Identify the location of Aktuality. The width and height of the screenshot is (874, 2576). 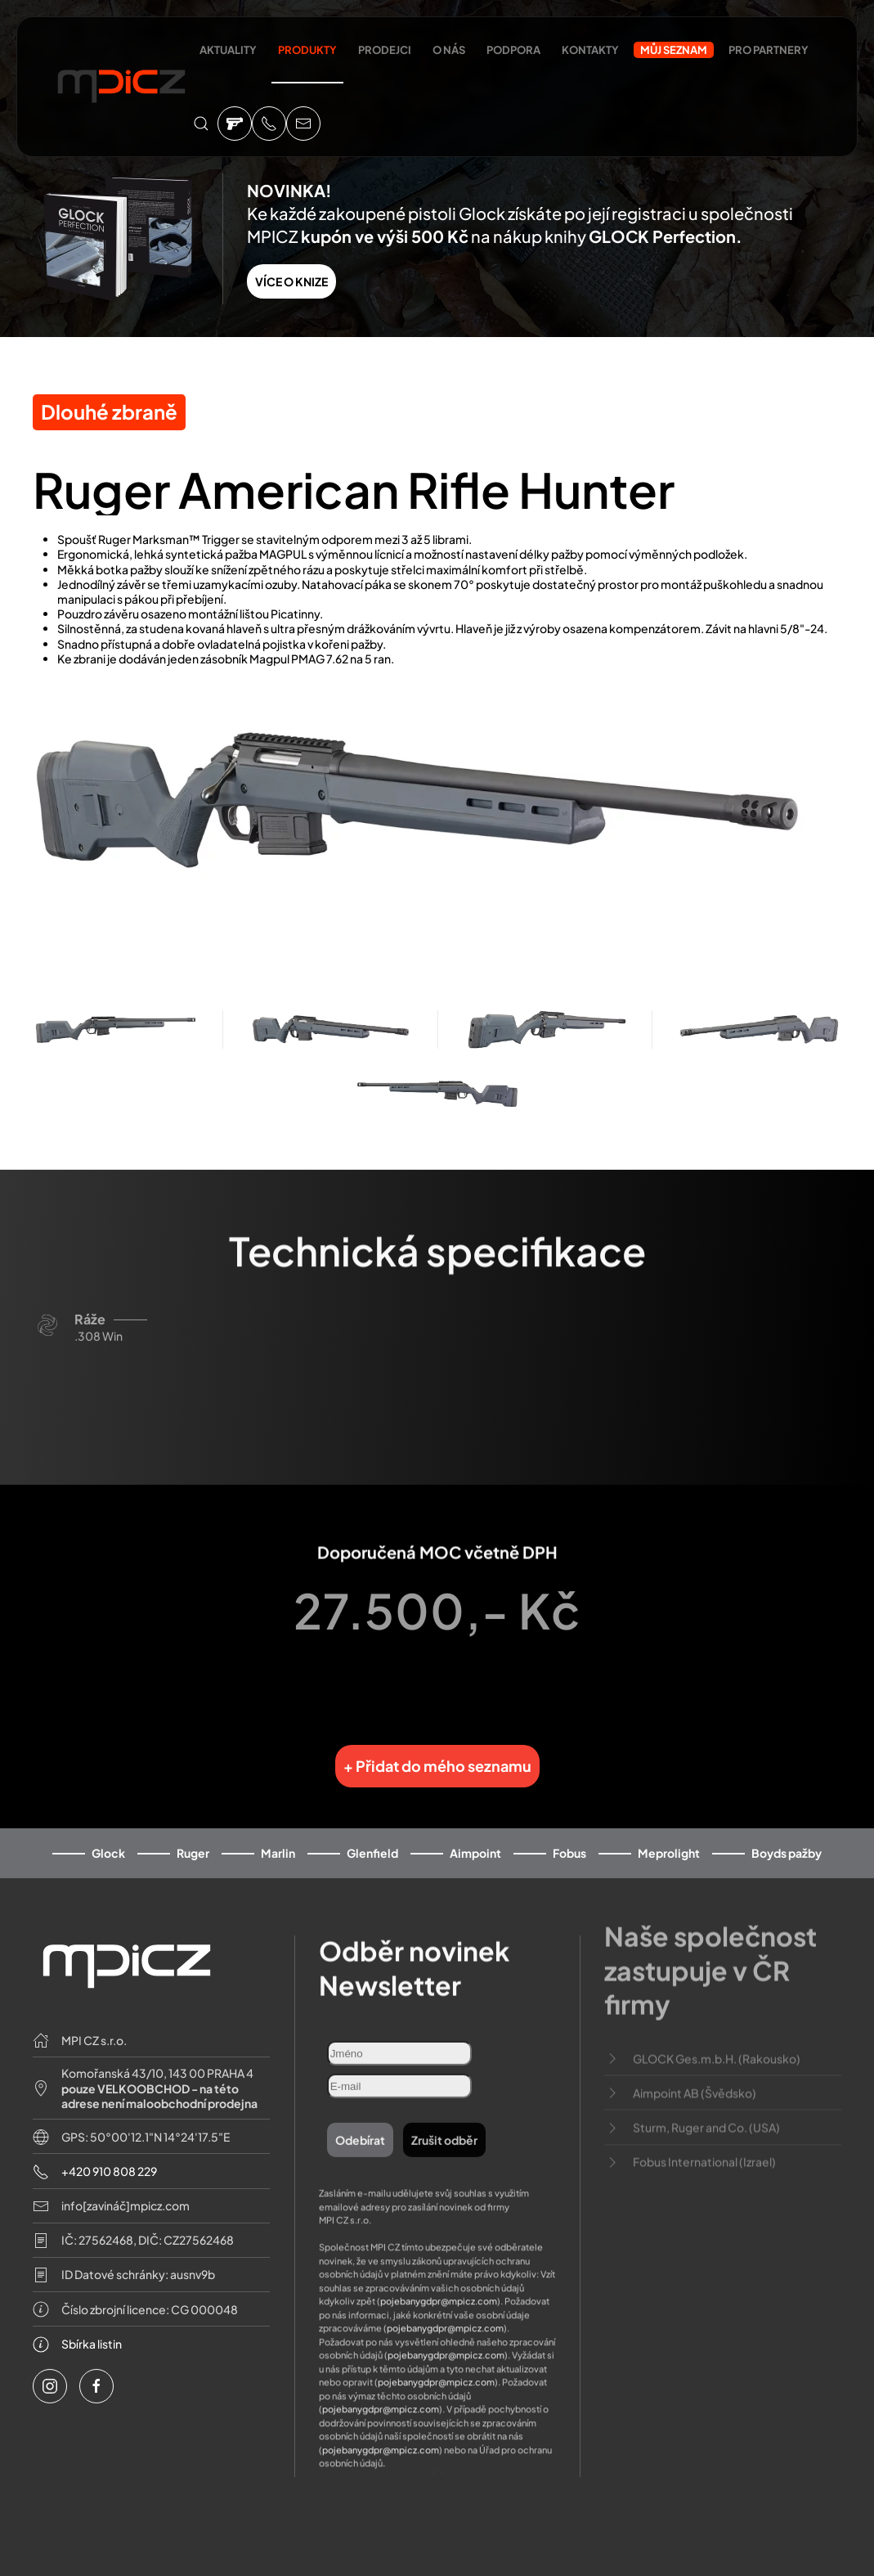
(228, 49).